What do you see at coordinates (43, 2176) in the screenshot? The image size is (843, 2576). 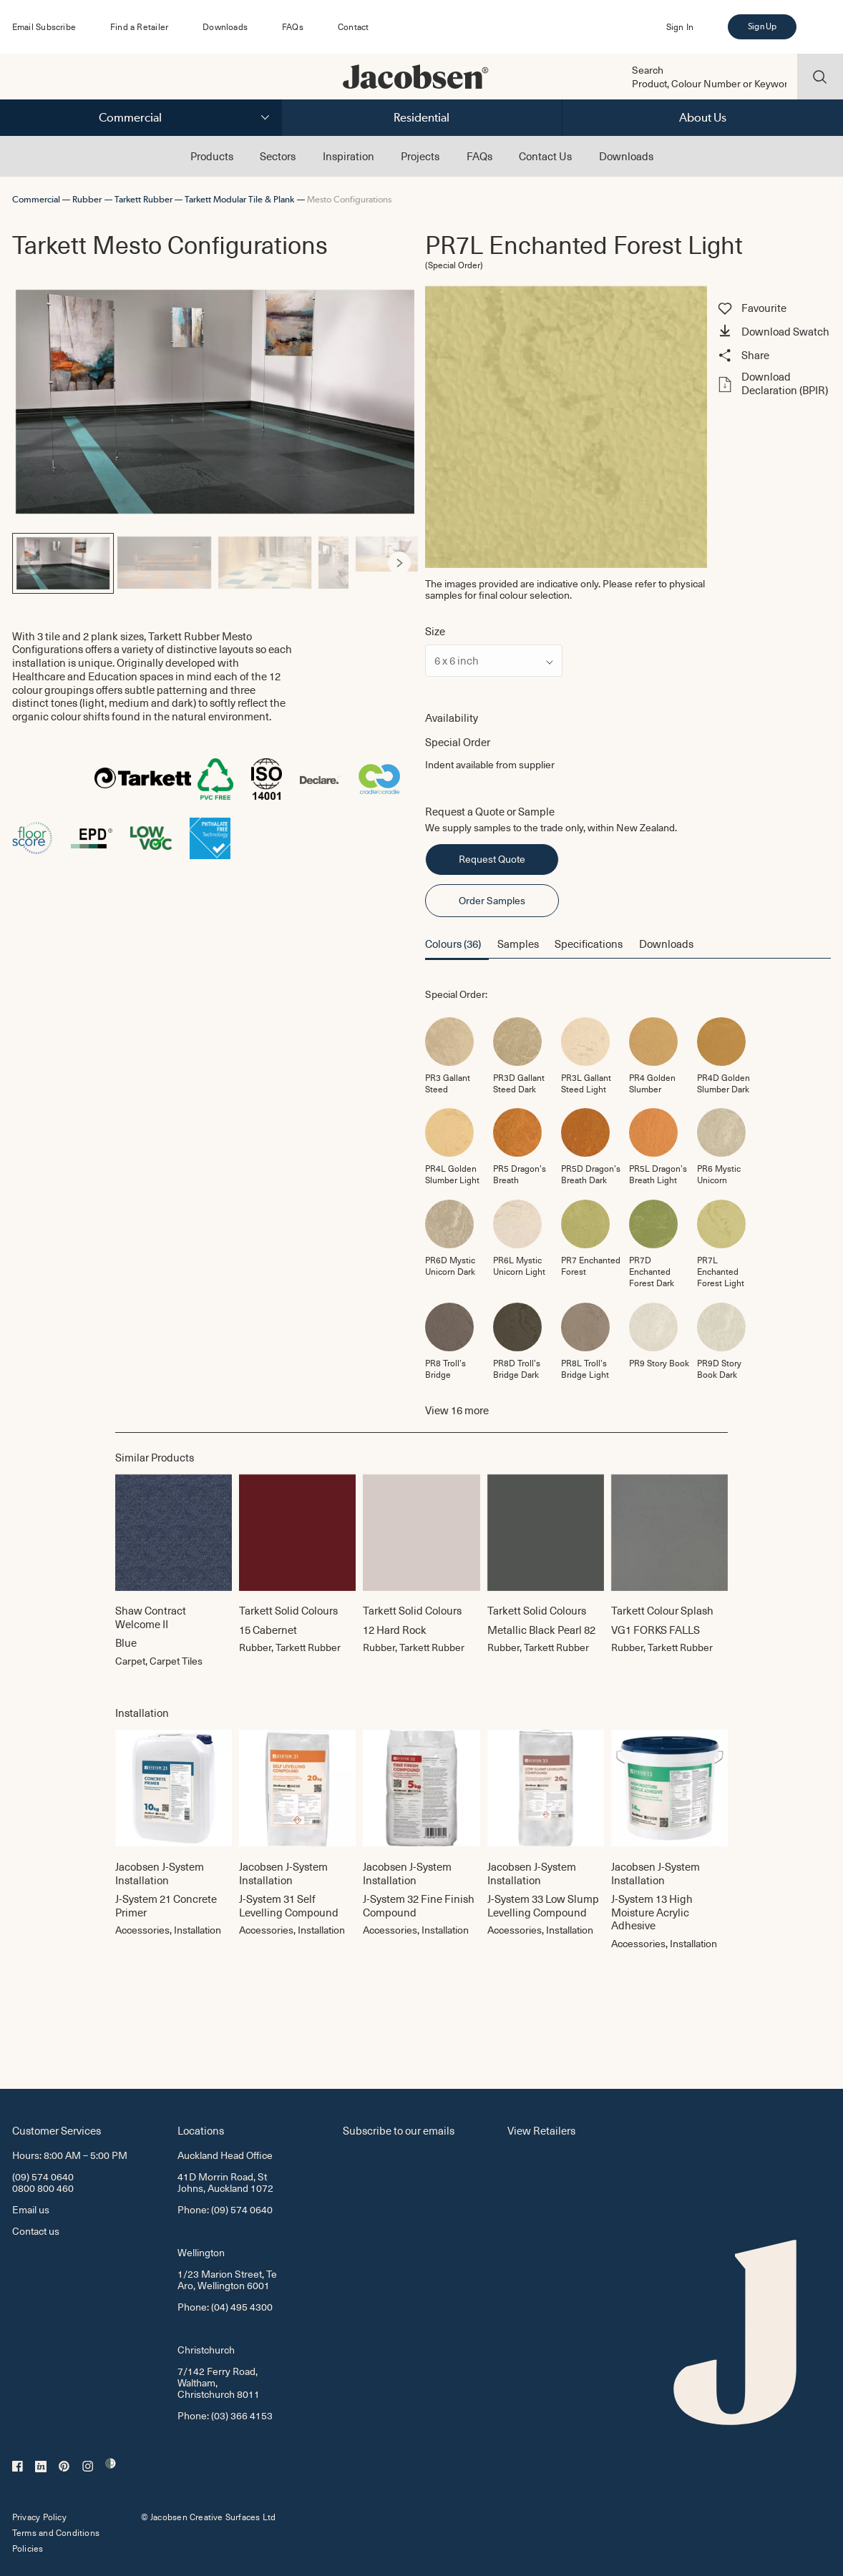 I see `(09) 574 0640` at bounding box center [43, 2176].